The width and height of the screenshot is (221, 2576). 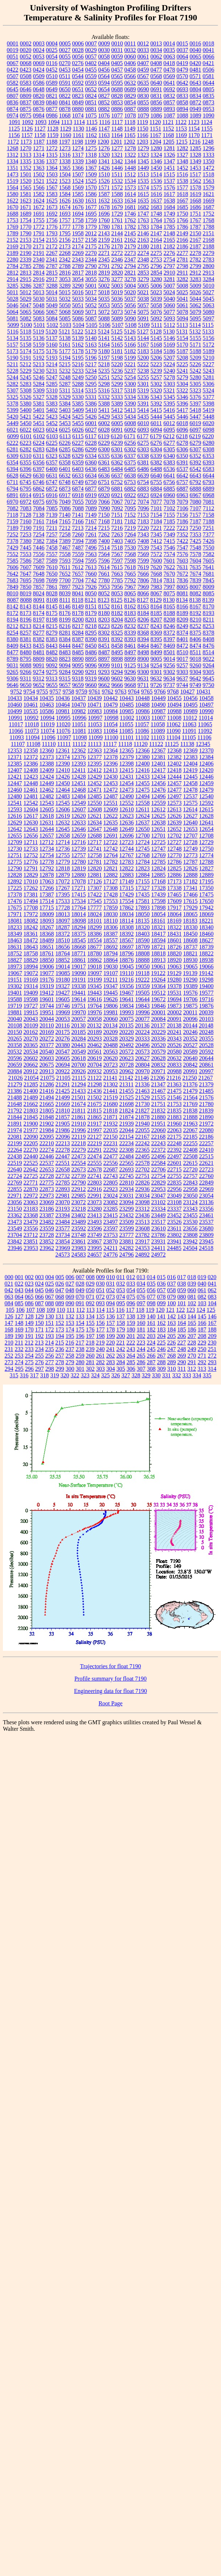 I want to click on 23728, so click(x=47, y=1235).